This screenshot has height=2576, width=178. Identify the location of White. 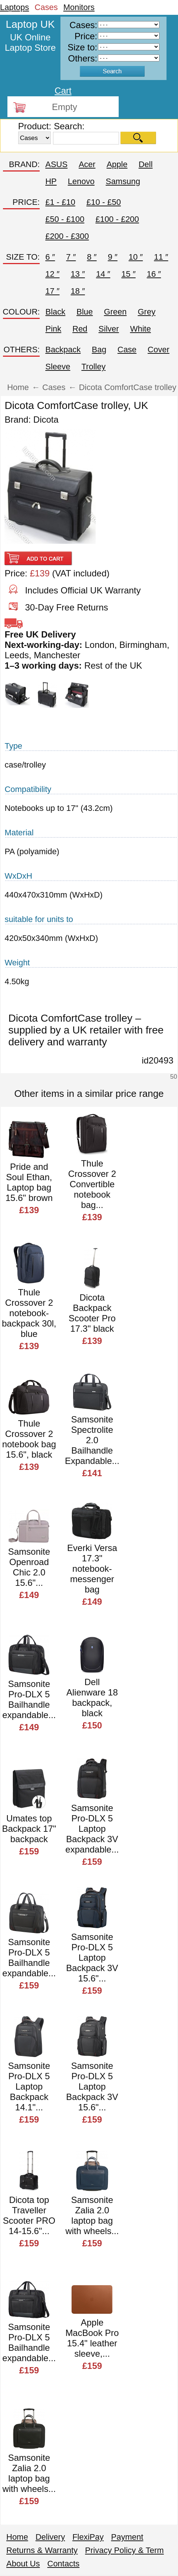
(140, 328).